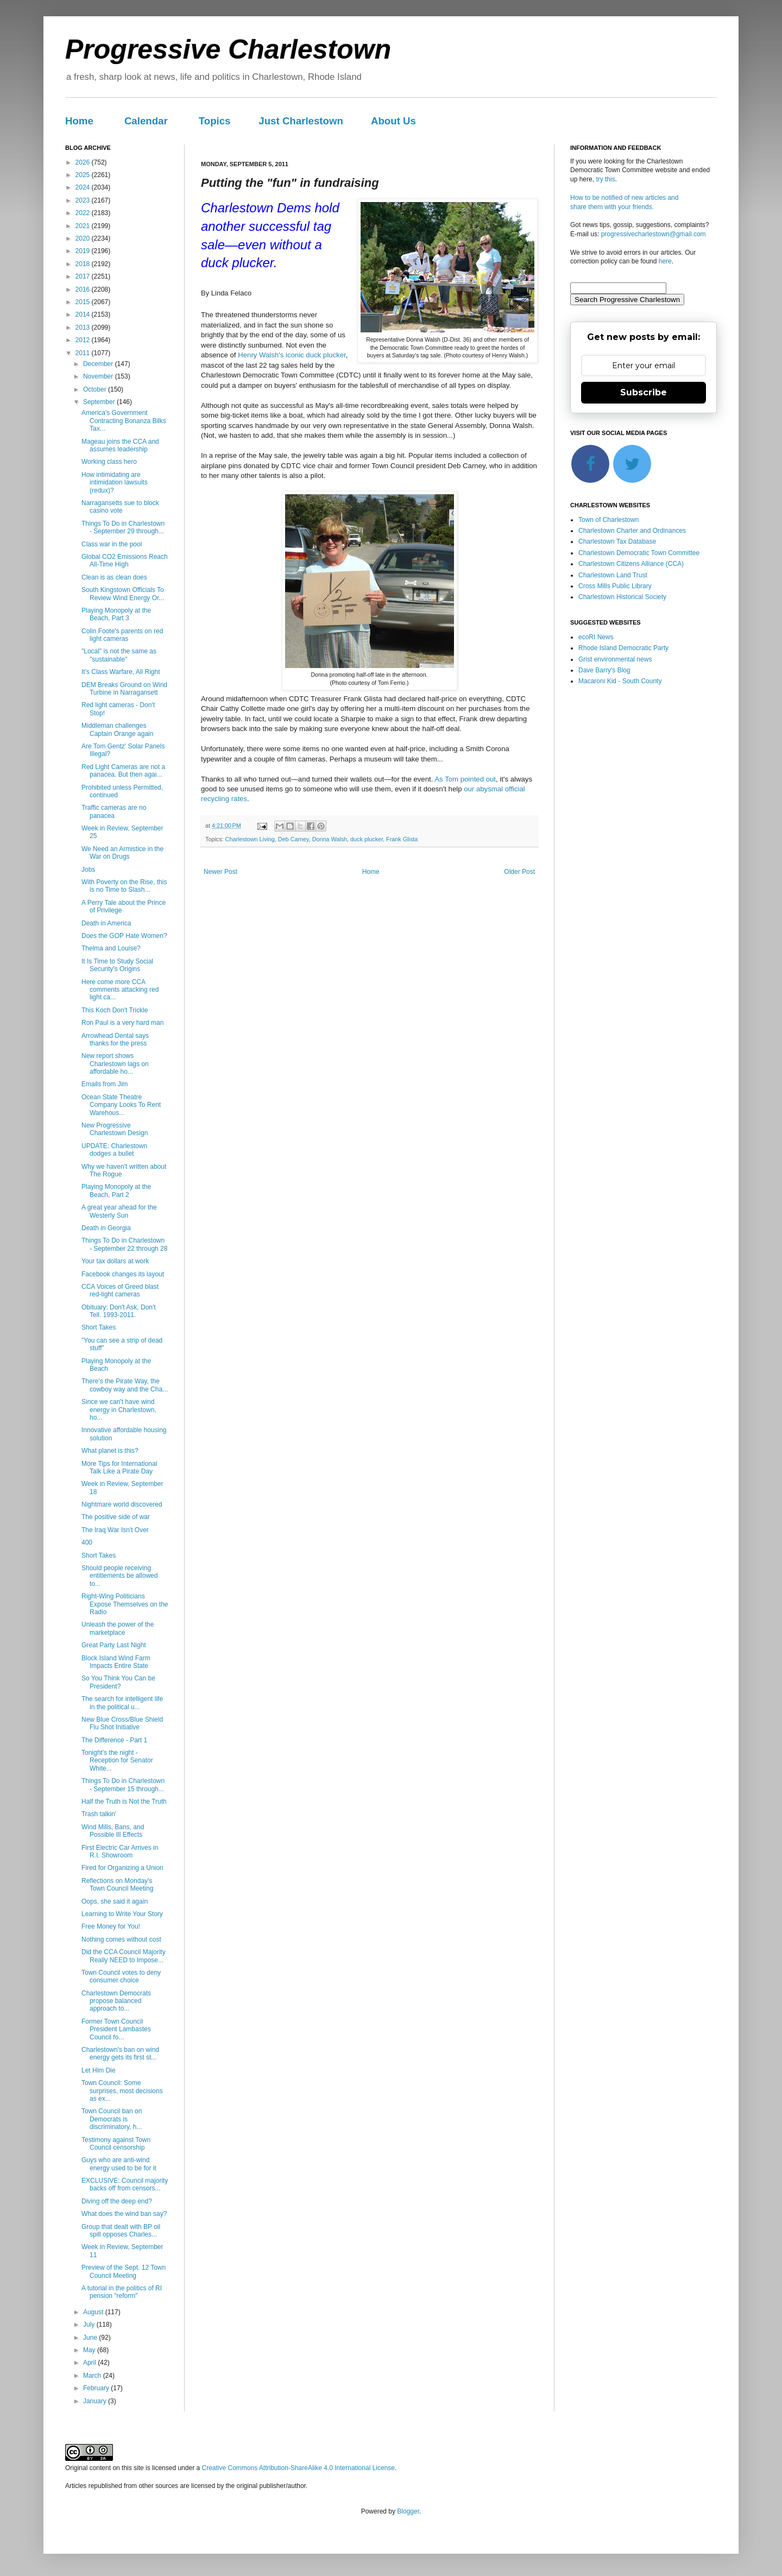 Image resolution: width=782 pixels, height=2576 pixels. Describe the element at coordinates (88, 869) in the screenshot. I see `Jobs` at that location.